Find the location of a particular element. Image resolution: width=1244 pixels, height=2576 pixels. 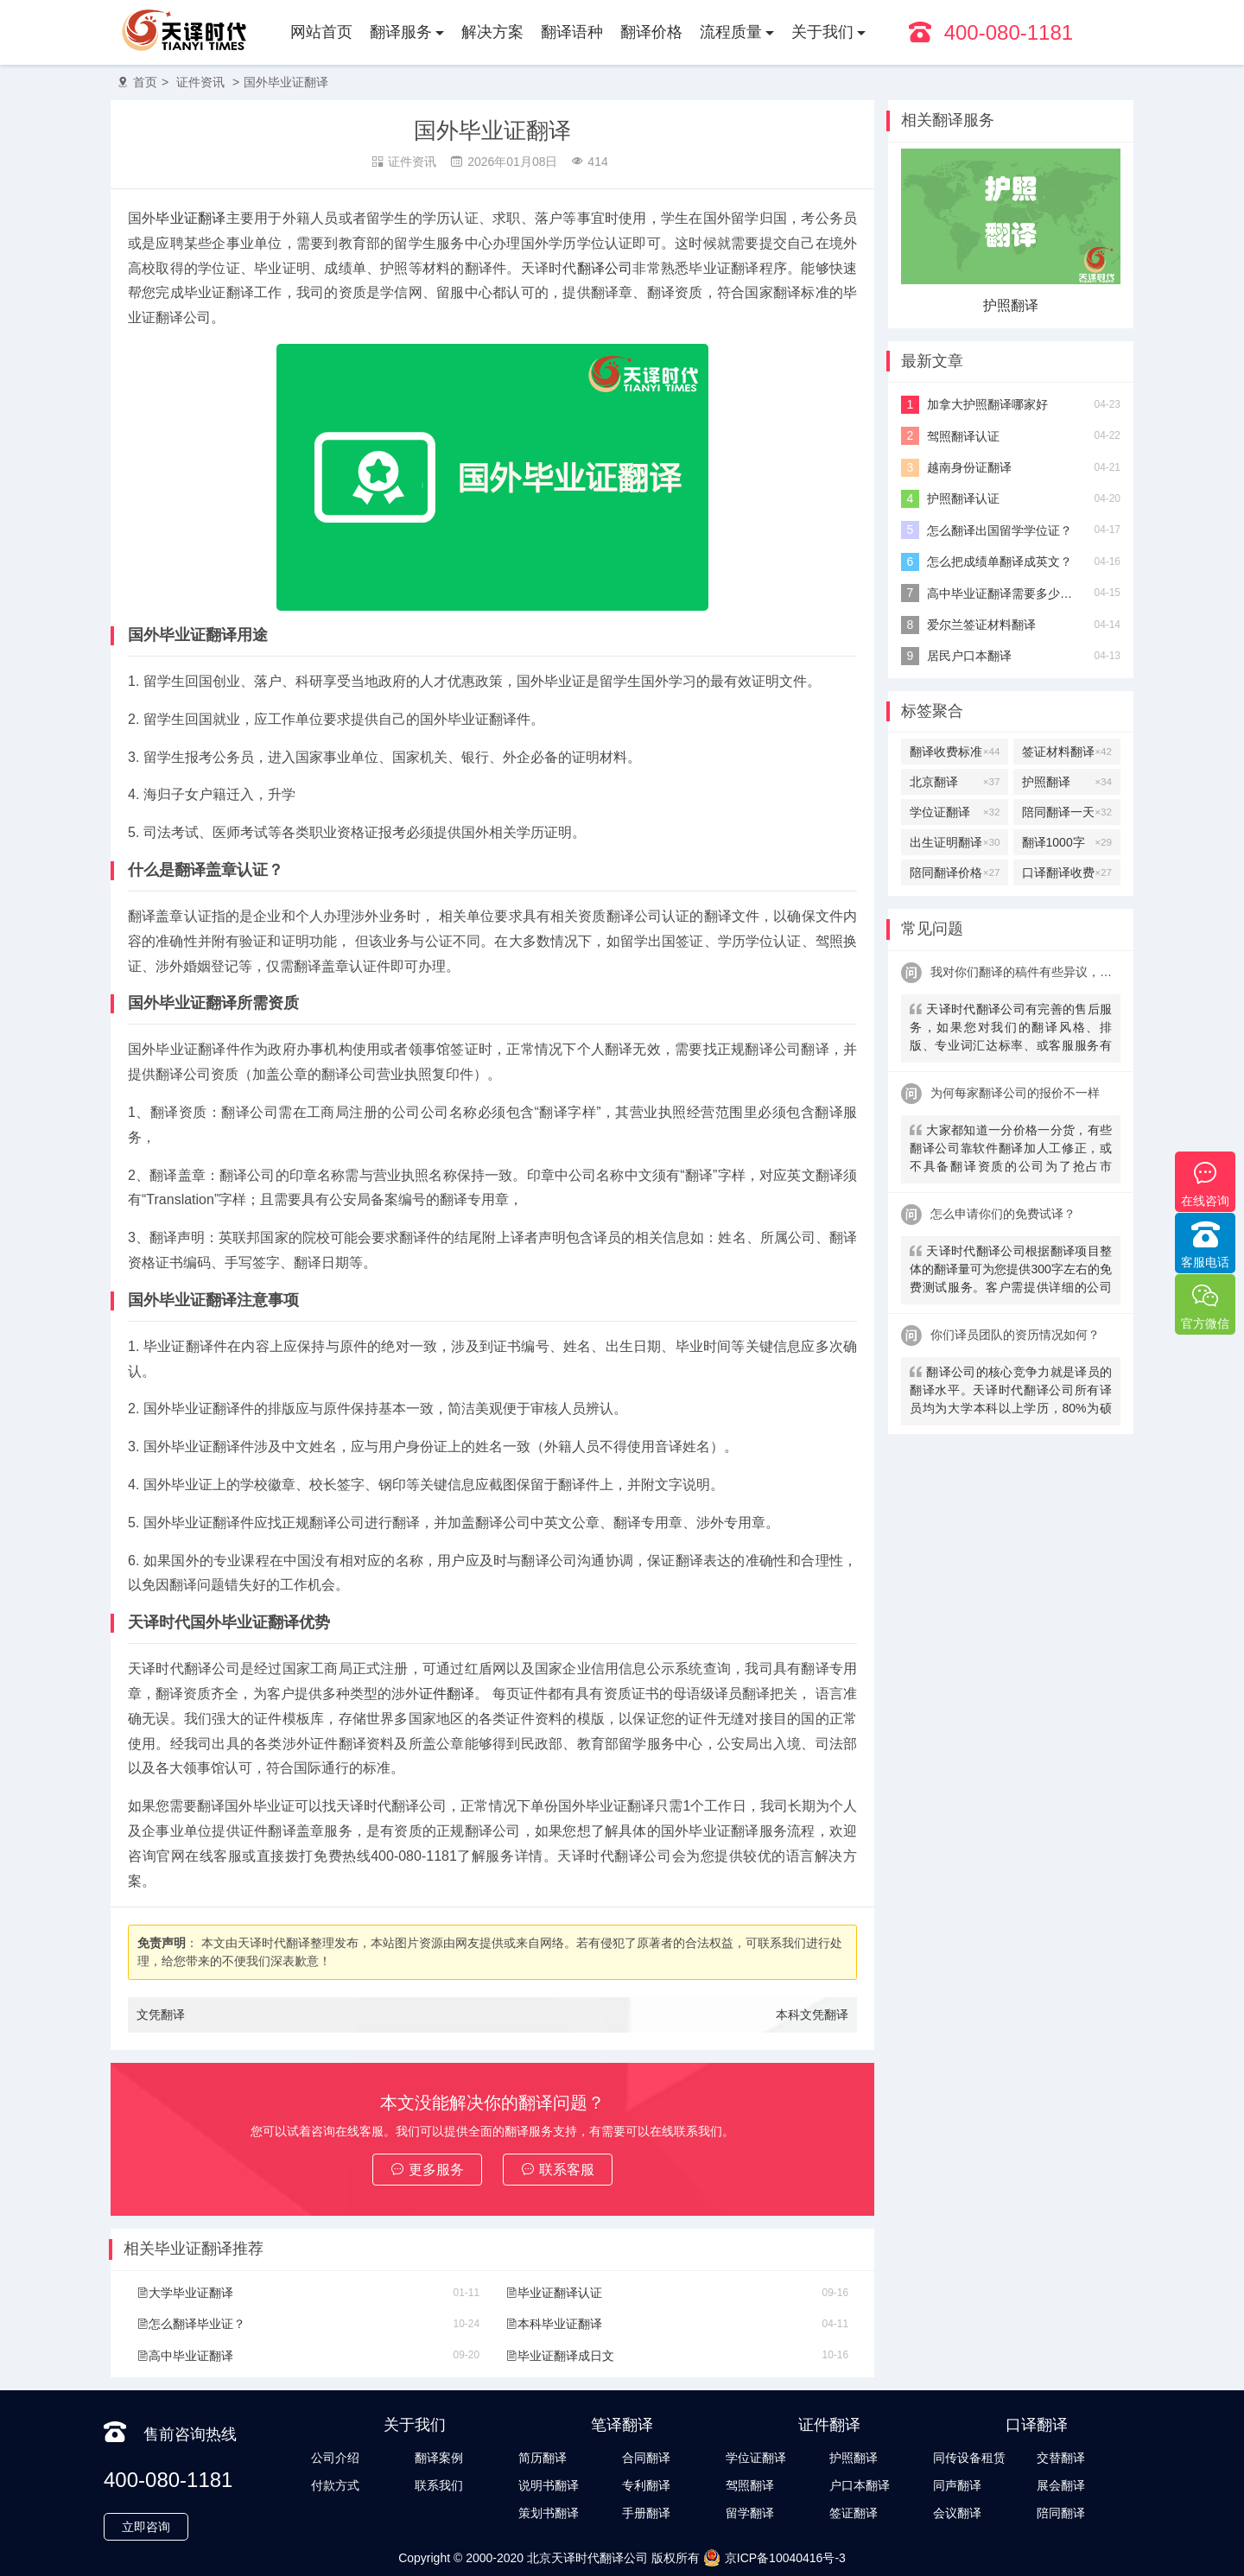

怎么翻译出国留学学位证？ is located at coordinates (999, 530).